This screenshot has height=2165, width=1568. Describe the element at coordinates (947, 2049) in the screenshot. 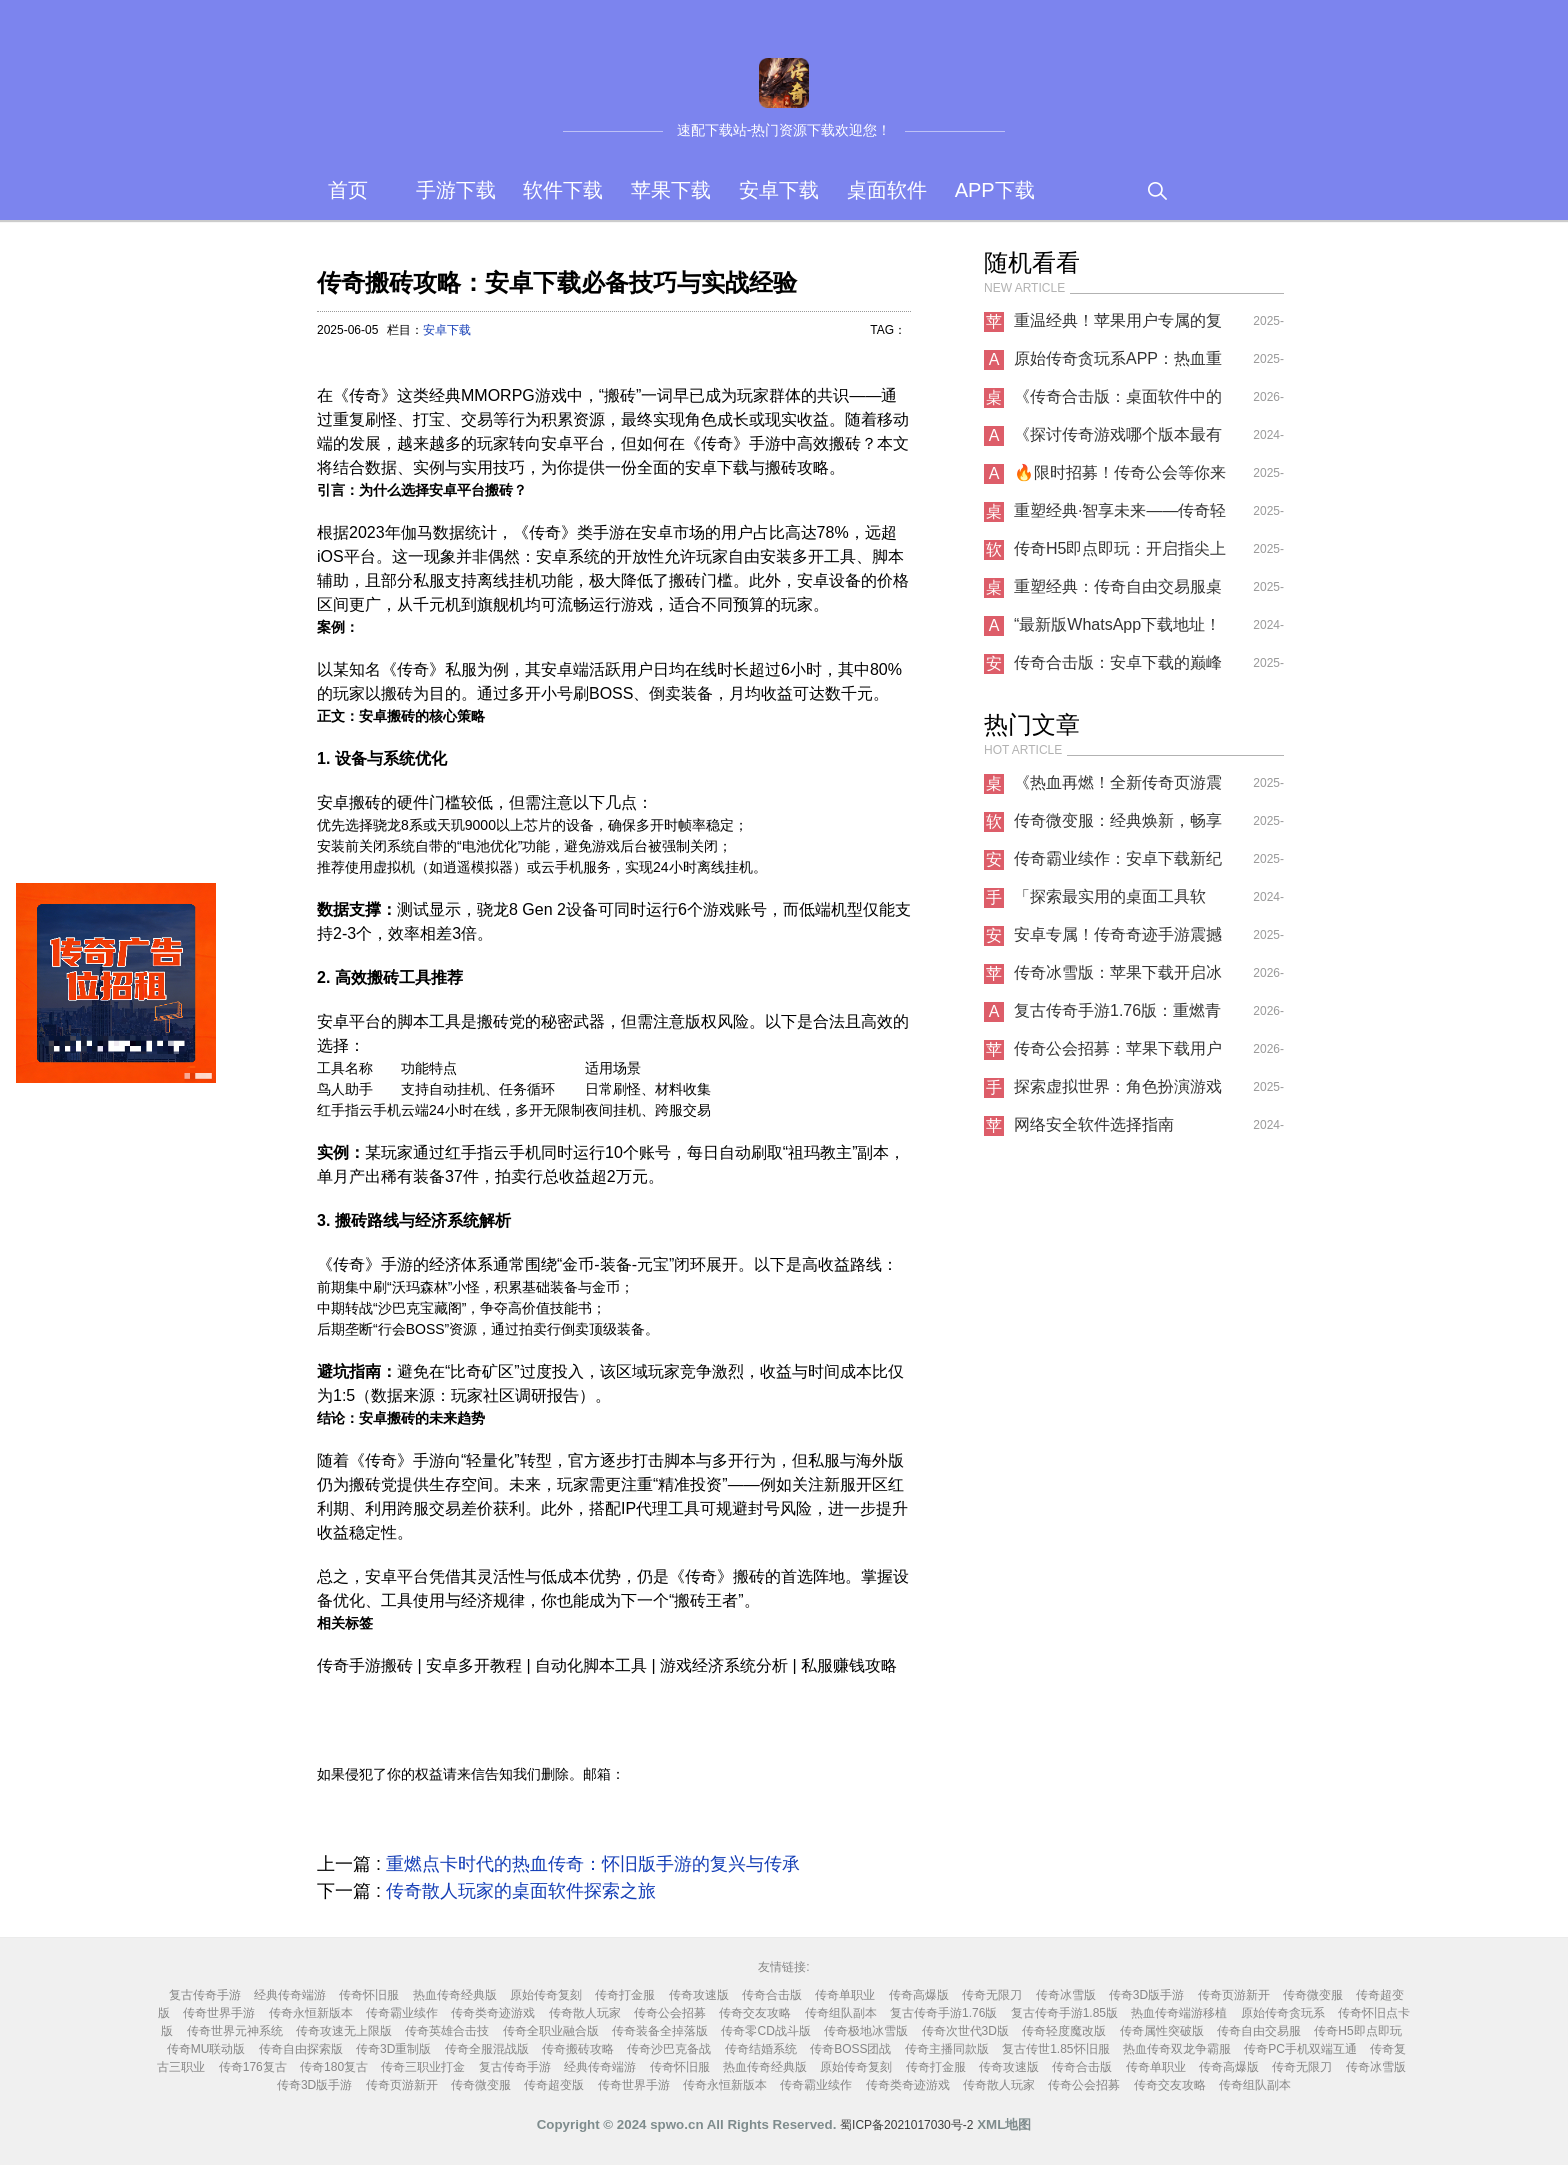

I see `传奇主播同款版` at that location.